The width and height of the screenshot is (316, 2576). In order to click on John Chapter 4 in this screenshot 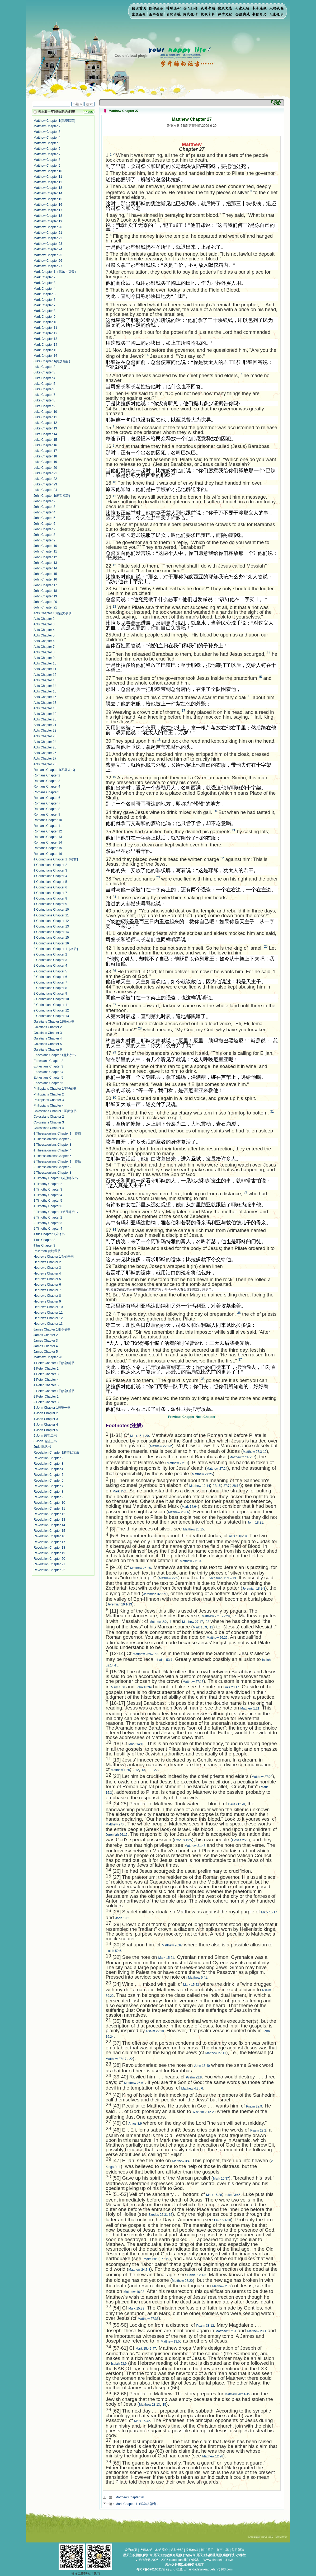, I will do `click(44, 512)`.